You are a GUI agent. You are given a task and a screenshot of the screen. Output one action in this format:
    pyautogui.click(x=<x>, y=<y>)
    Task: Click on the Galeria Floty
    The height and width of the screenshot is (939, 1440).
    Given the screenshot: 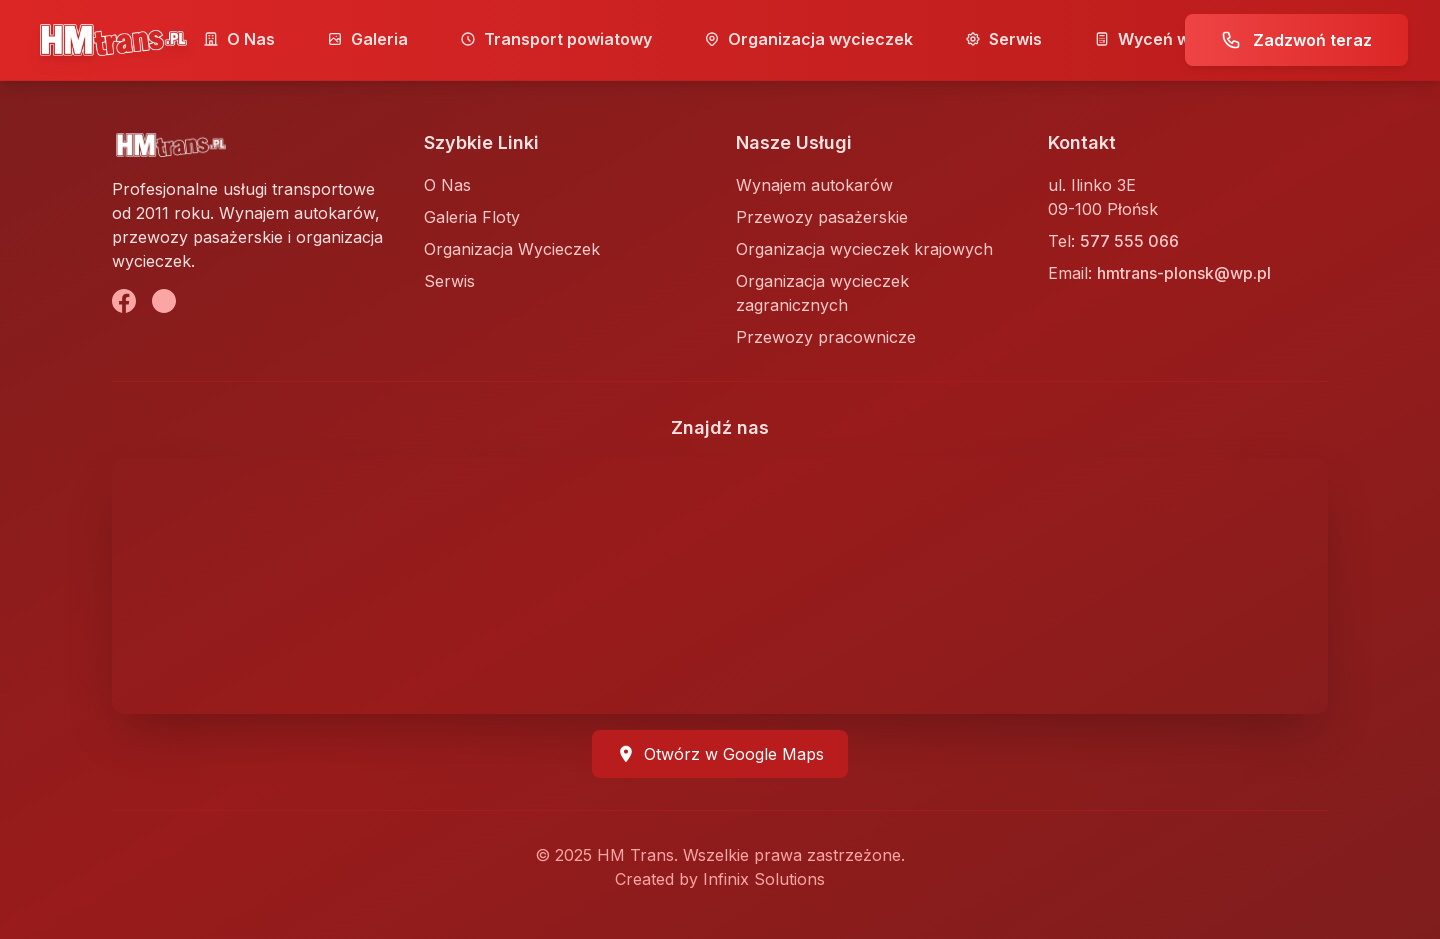 What is the action you would take?
    pyautogui.click(x=472, y=217)
    